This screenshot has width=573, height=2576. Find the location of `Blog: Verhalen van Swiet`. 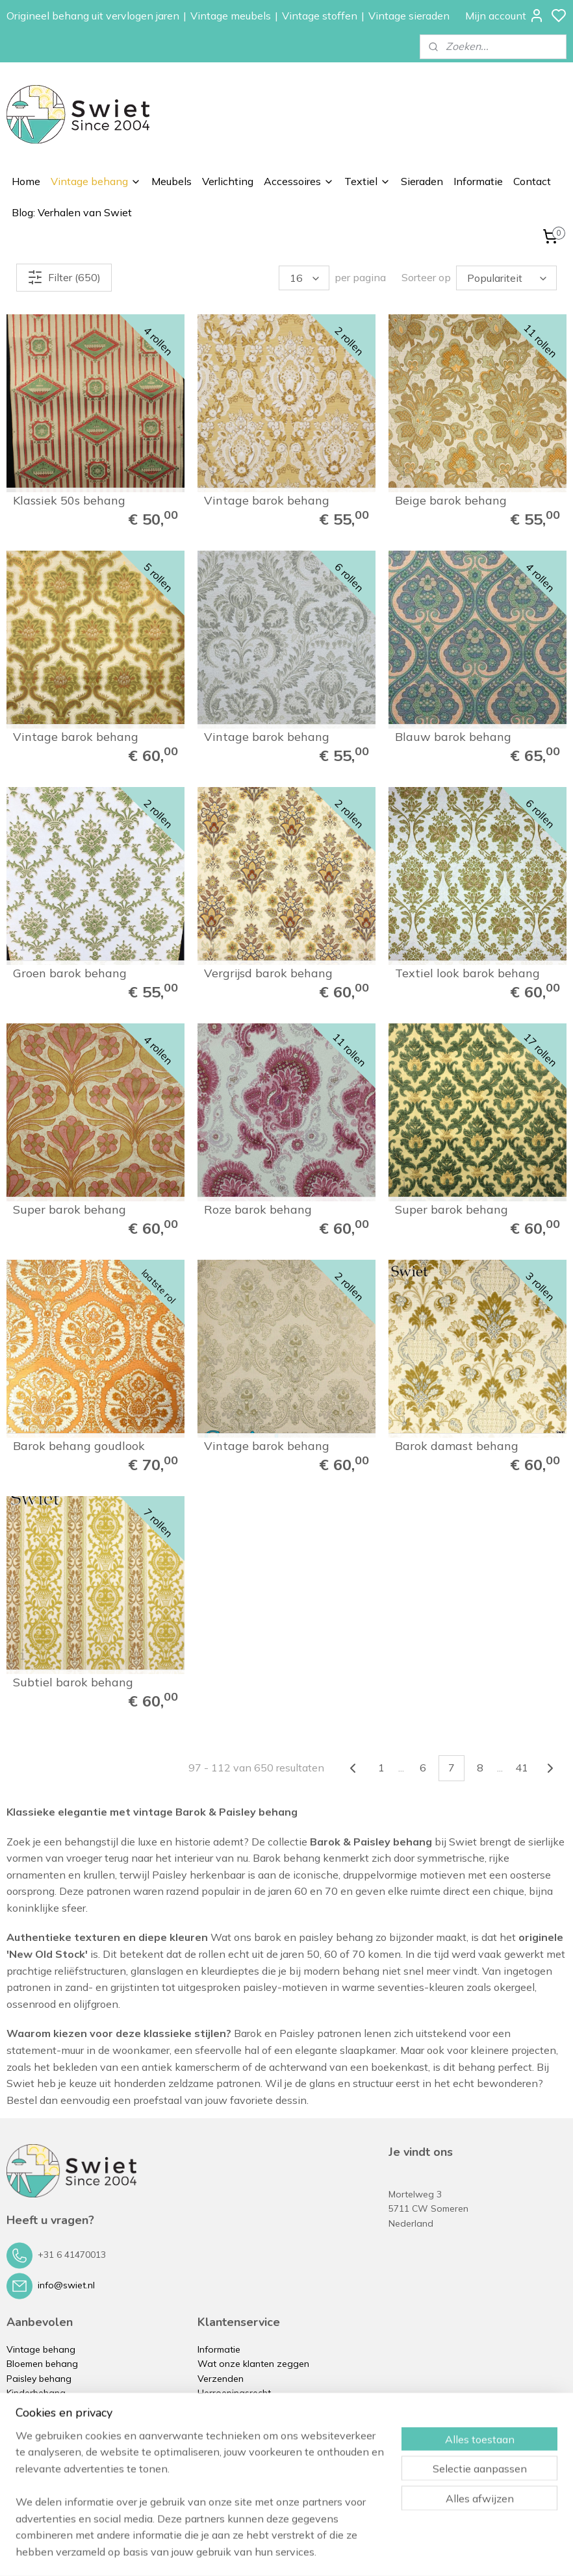

Blog: Verhalen van Swiet is located at coordinates (72, 212).